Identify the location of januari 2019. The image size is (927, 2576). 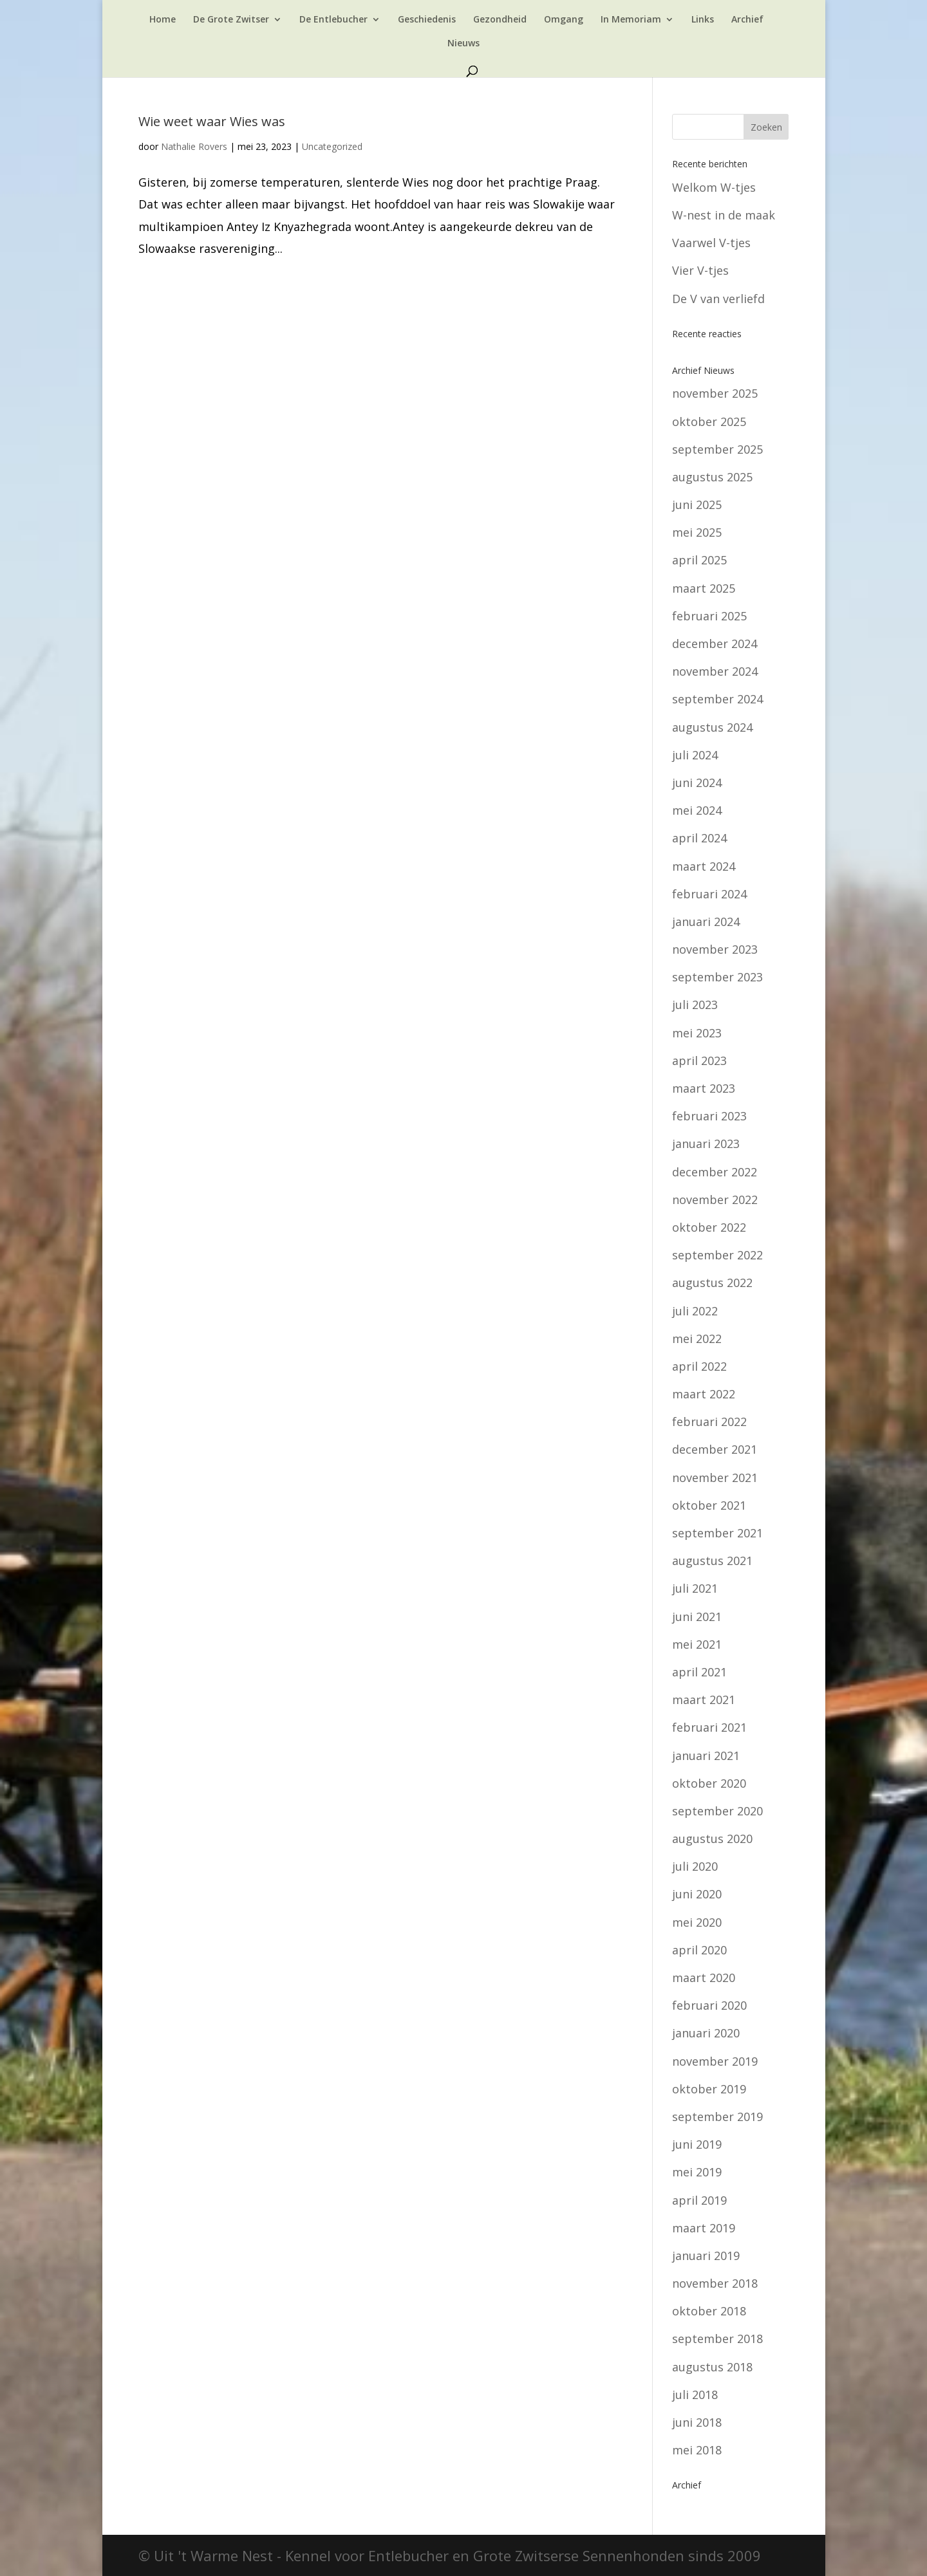
(706, 2255).